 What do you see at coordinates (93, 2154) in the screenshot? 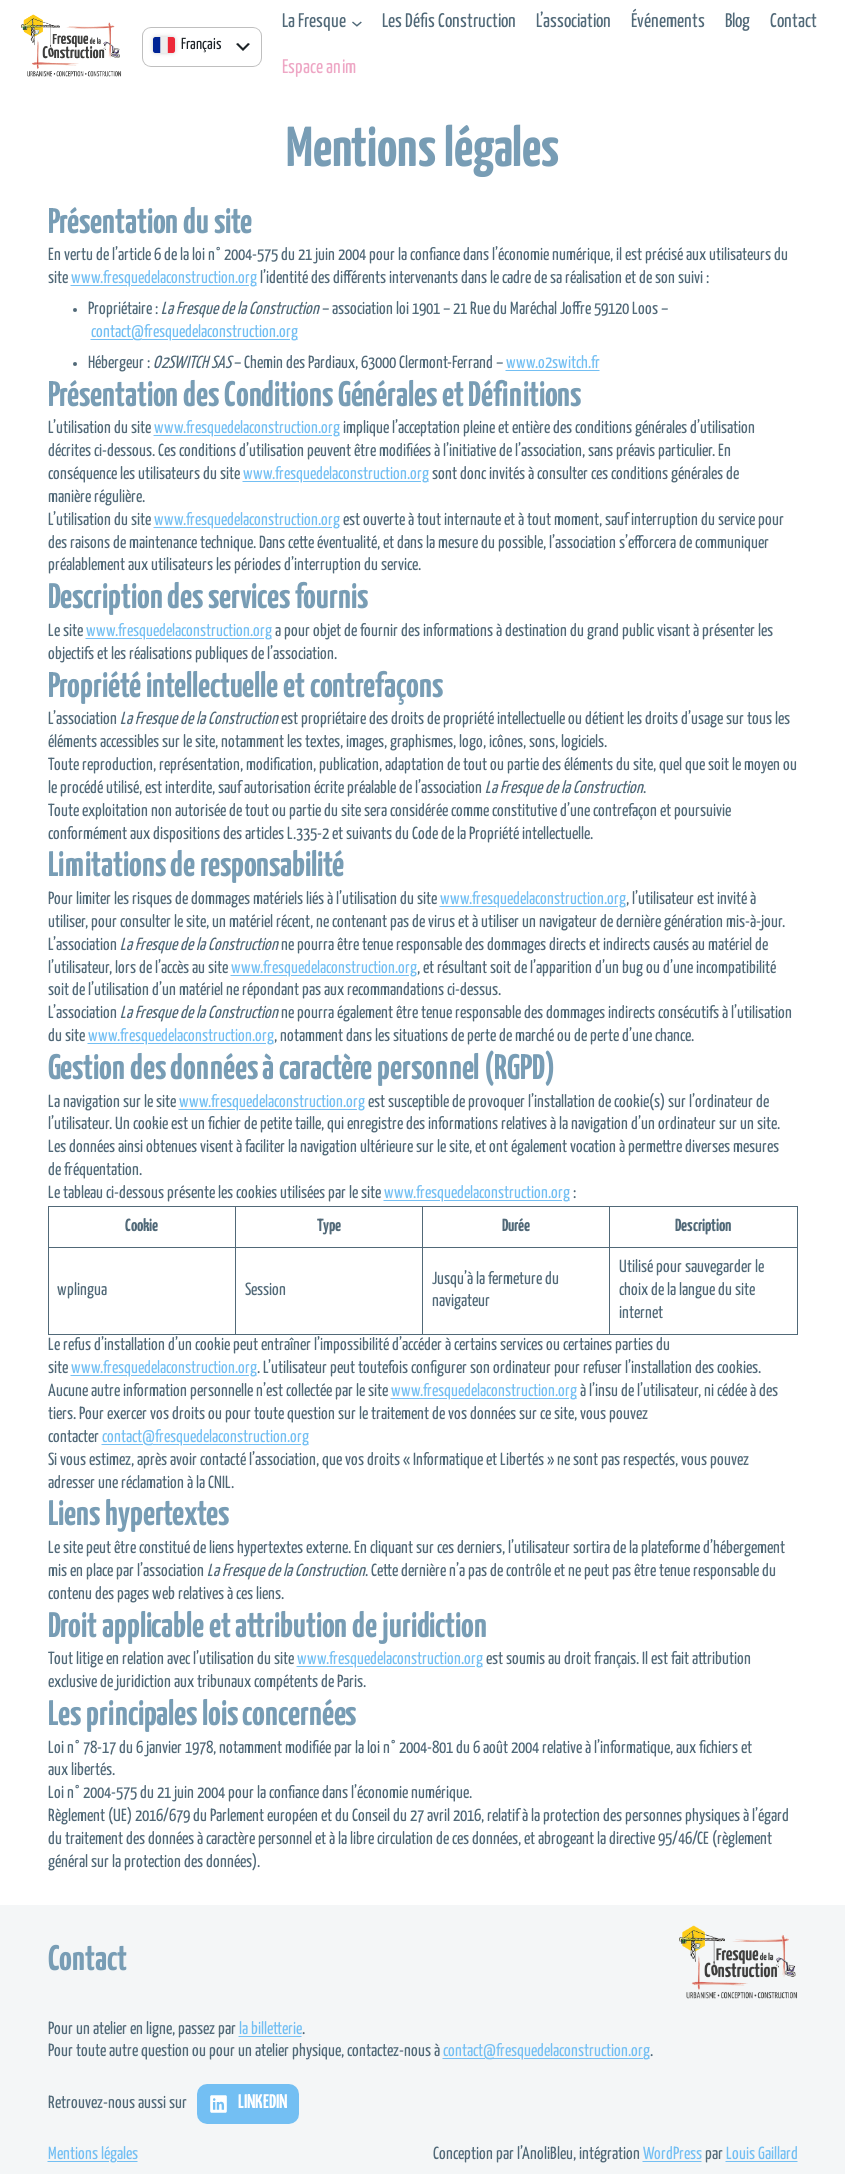
I see `Mentions légales` at bounding box center [93, 2154].